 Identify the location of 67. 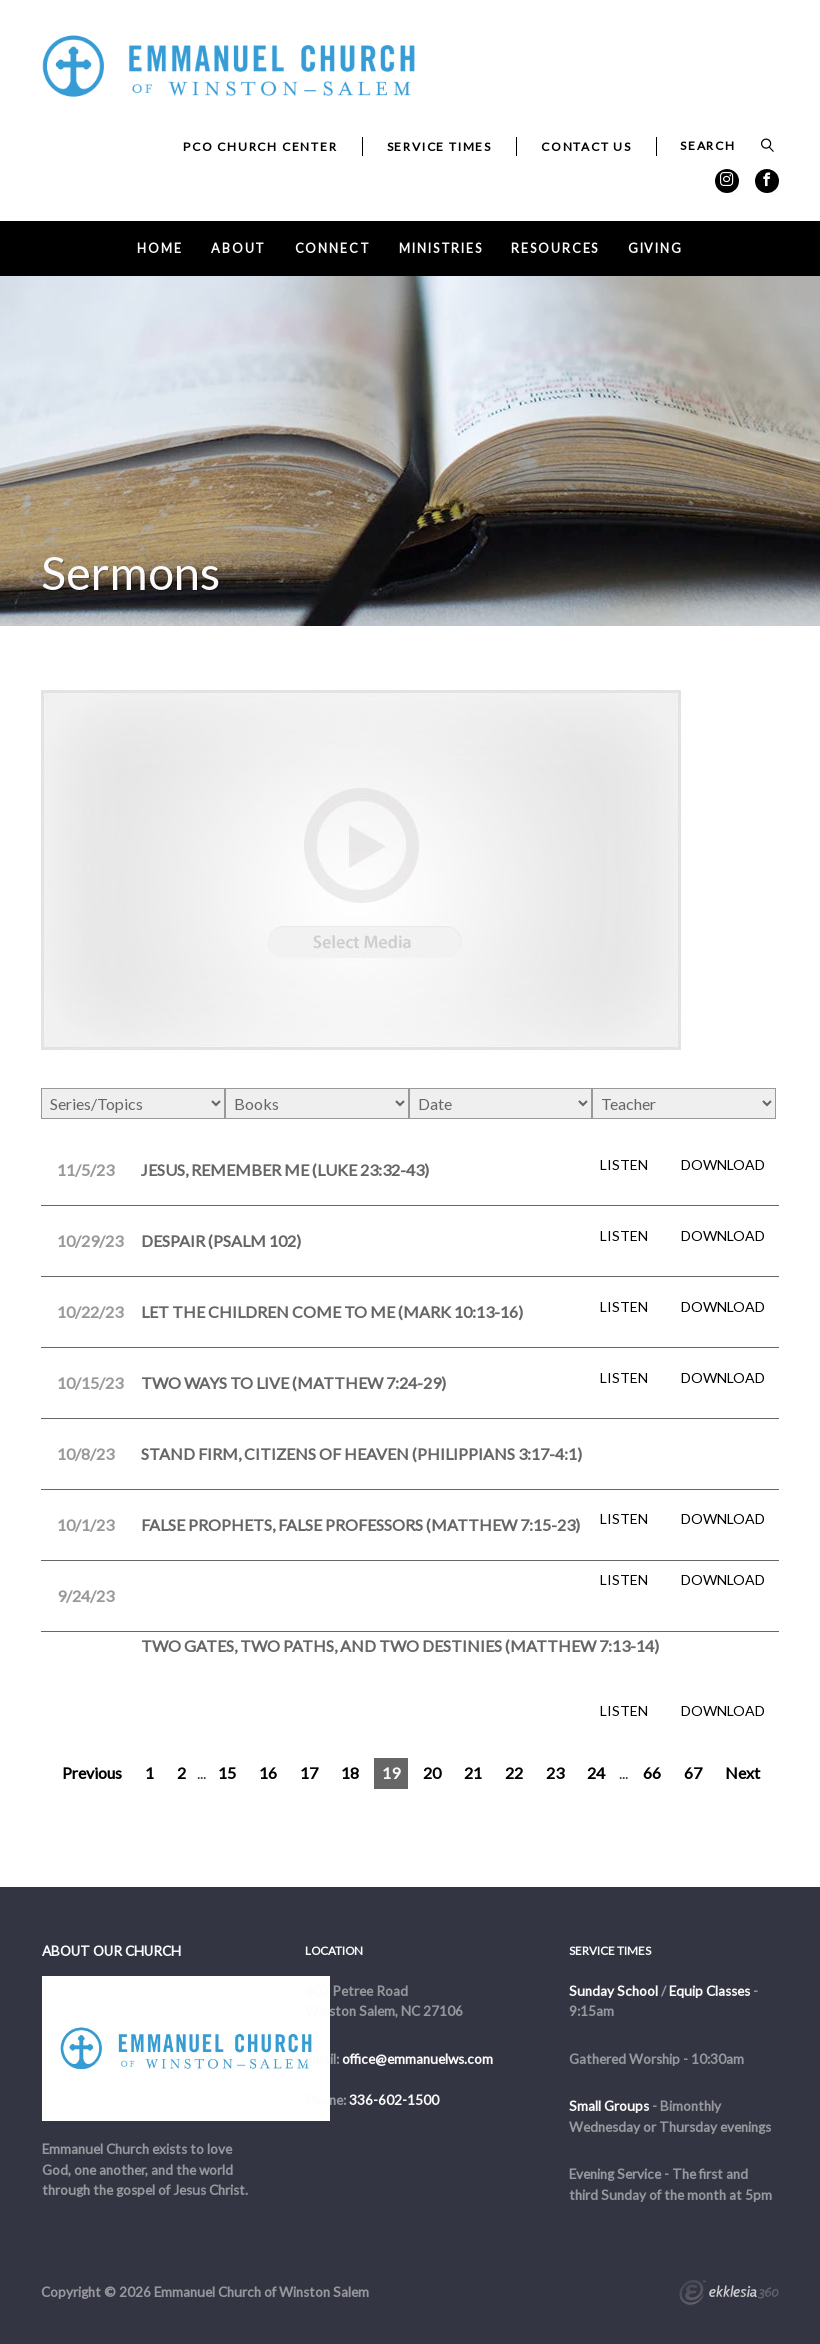
(693, 1772).